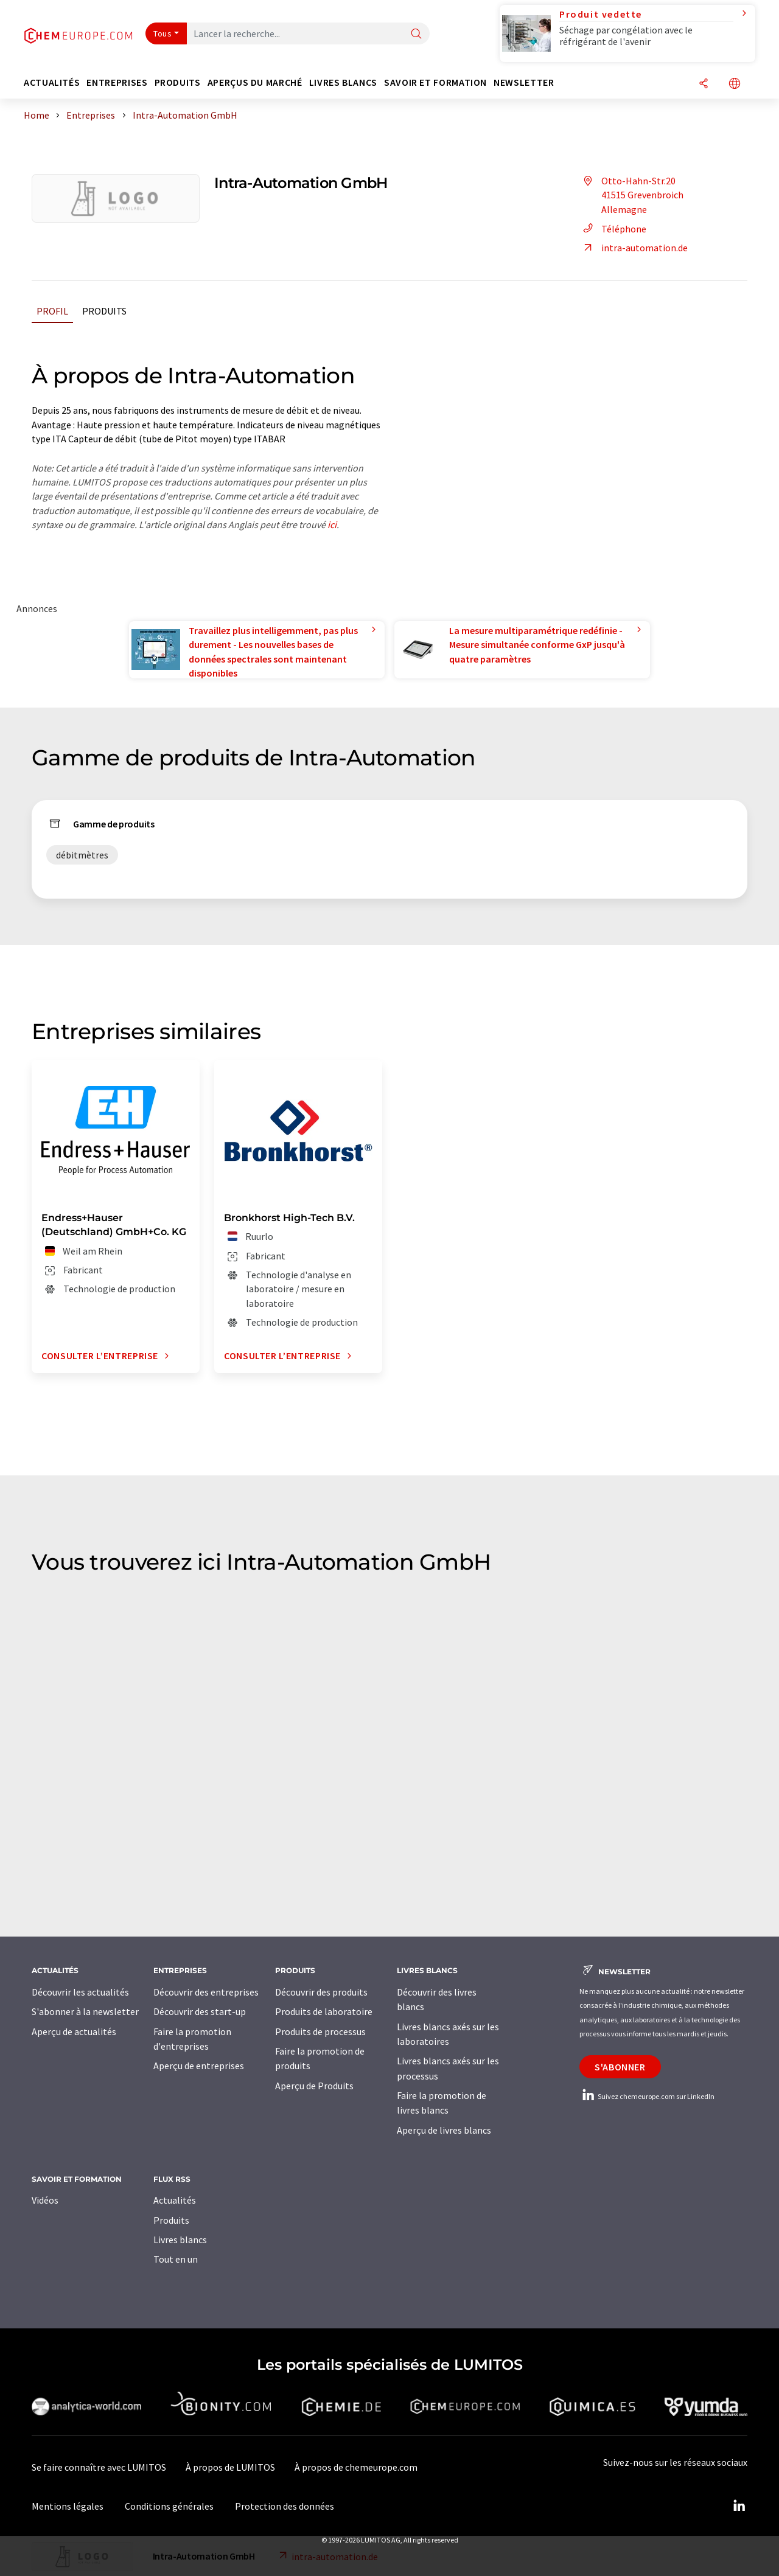 Image resolution: width=779 pixels, height=2576 pixels. I want to click on [Partager], so click(703, 84).